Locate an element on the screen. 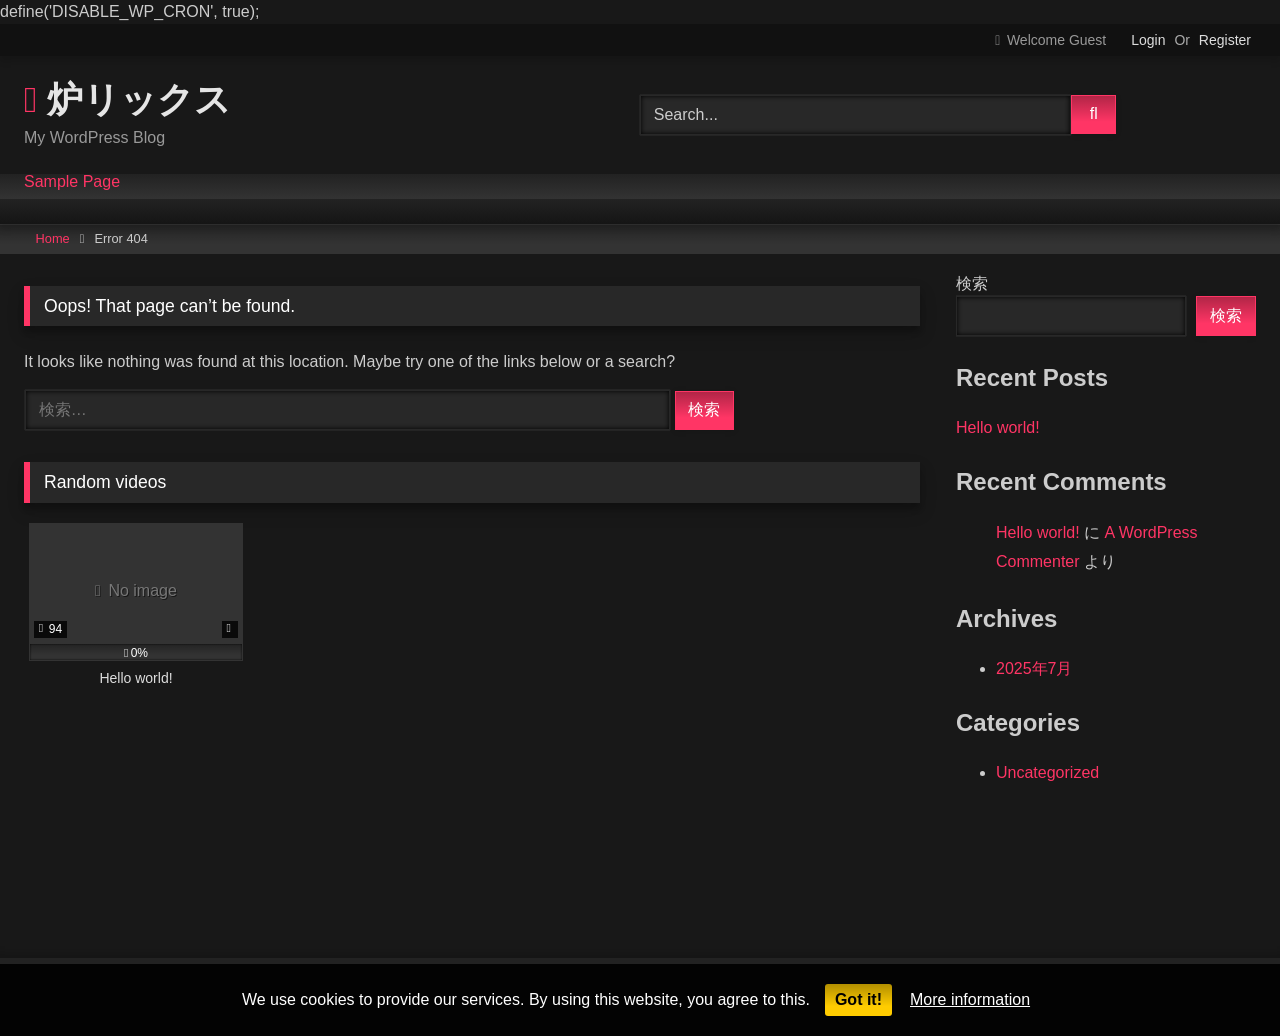  Register is located at coordinates (1225, 40).